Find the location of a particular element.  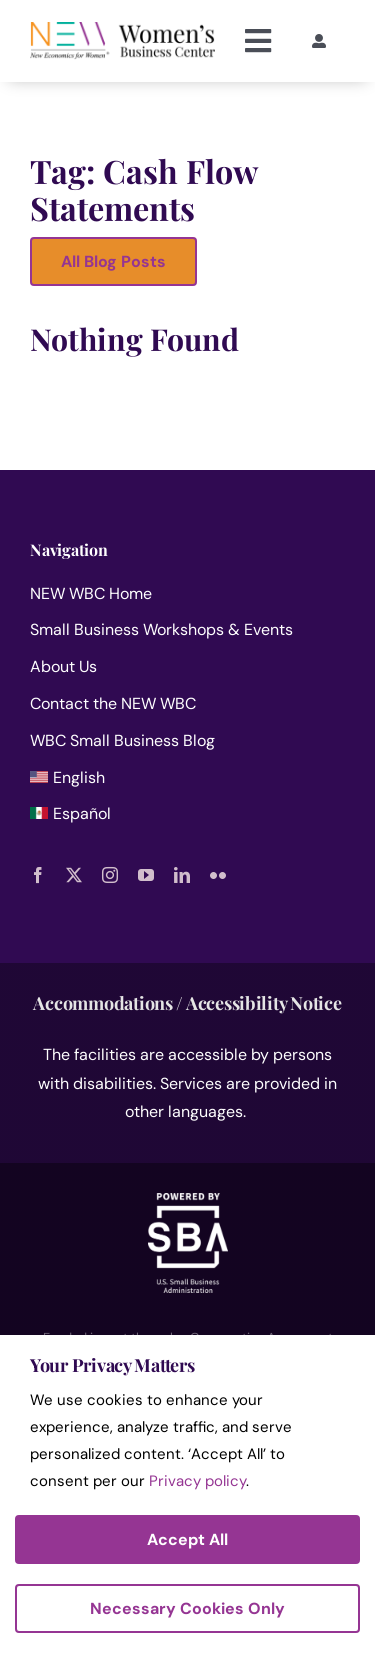

[linkedin] is located at coordinates (182, 875).